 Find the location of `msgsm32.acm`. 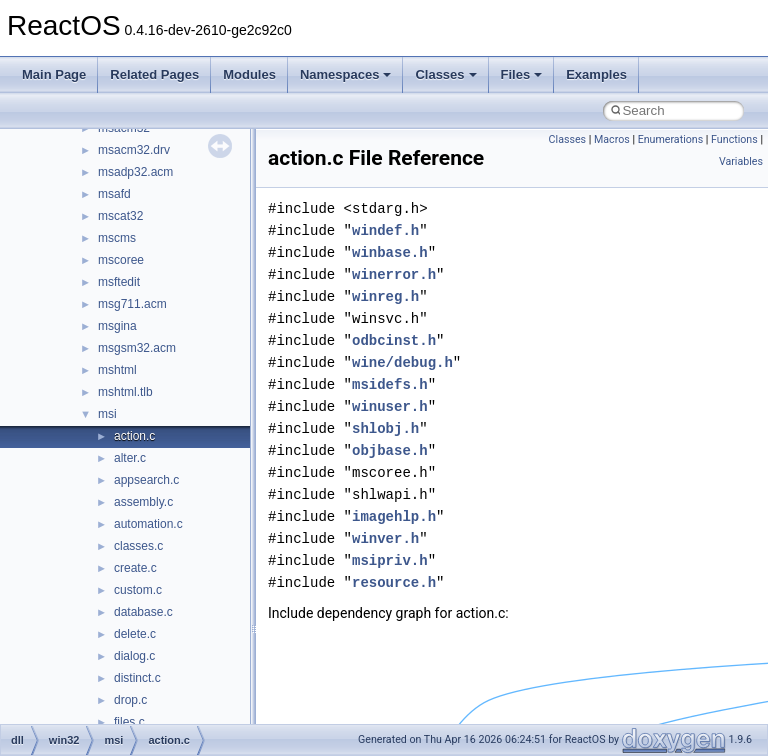

msgsm32.acm is located at coordinates (137, 348).